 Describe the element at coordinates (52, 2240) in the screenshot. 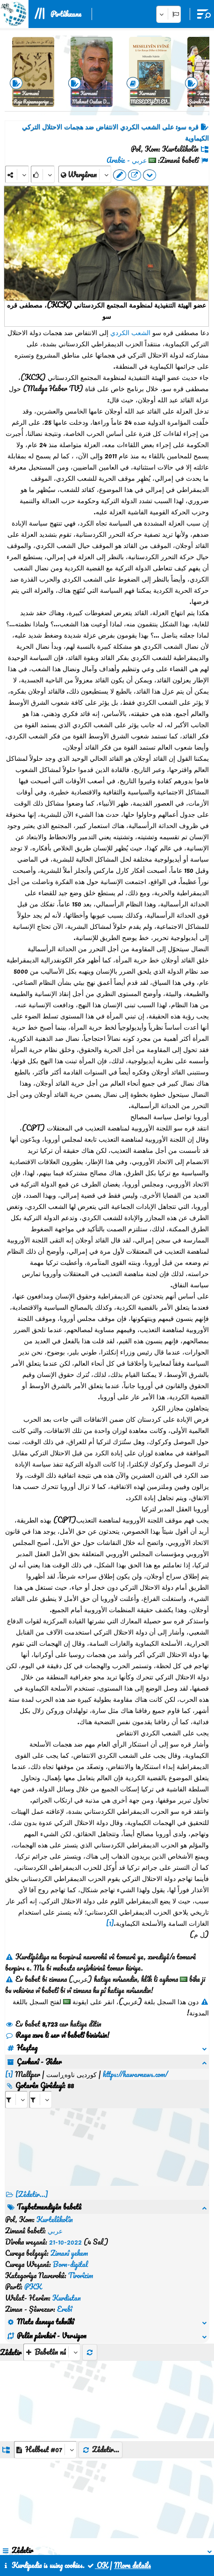

I see `[aria_selectThumbnailMore]` at that location.